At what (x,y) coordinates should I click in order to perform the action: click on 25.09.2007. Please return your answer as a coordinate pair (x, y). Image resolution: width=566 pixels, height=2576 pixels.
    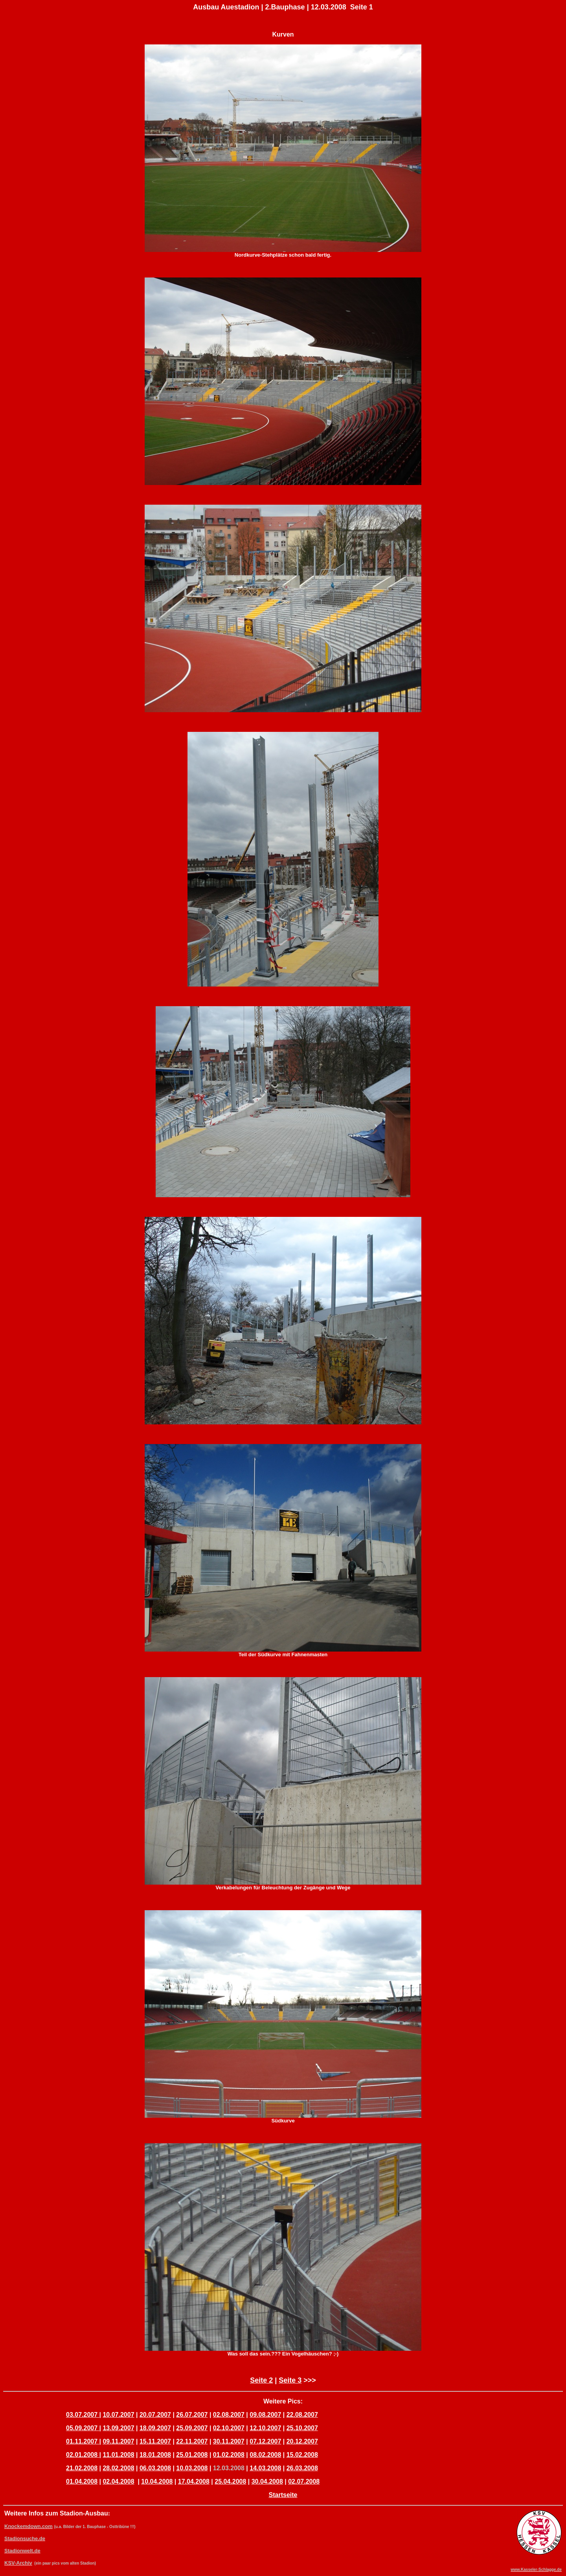
    Looking at the image, I should click on (192, 2428).